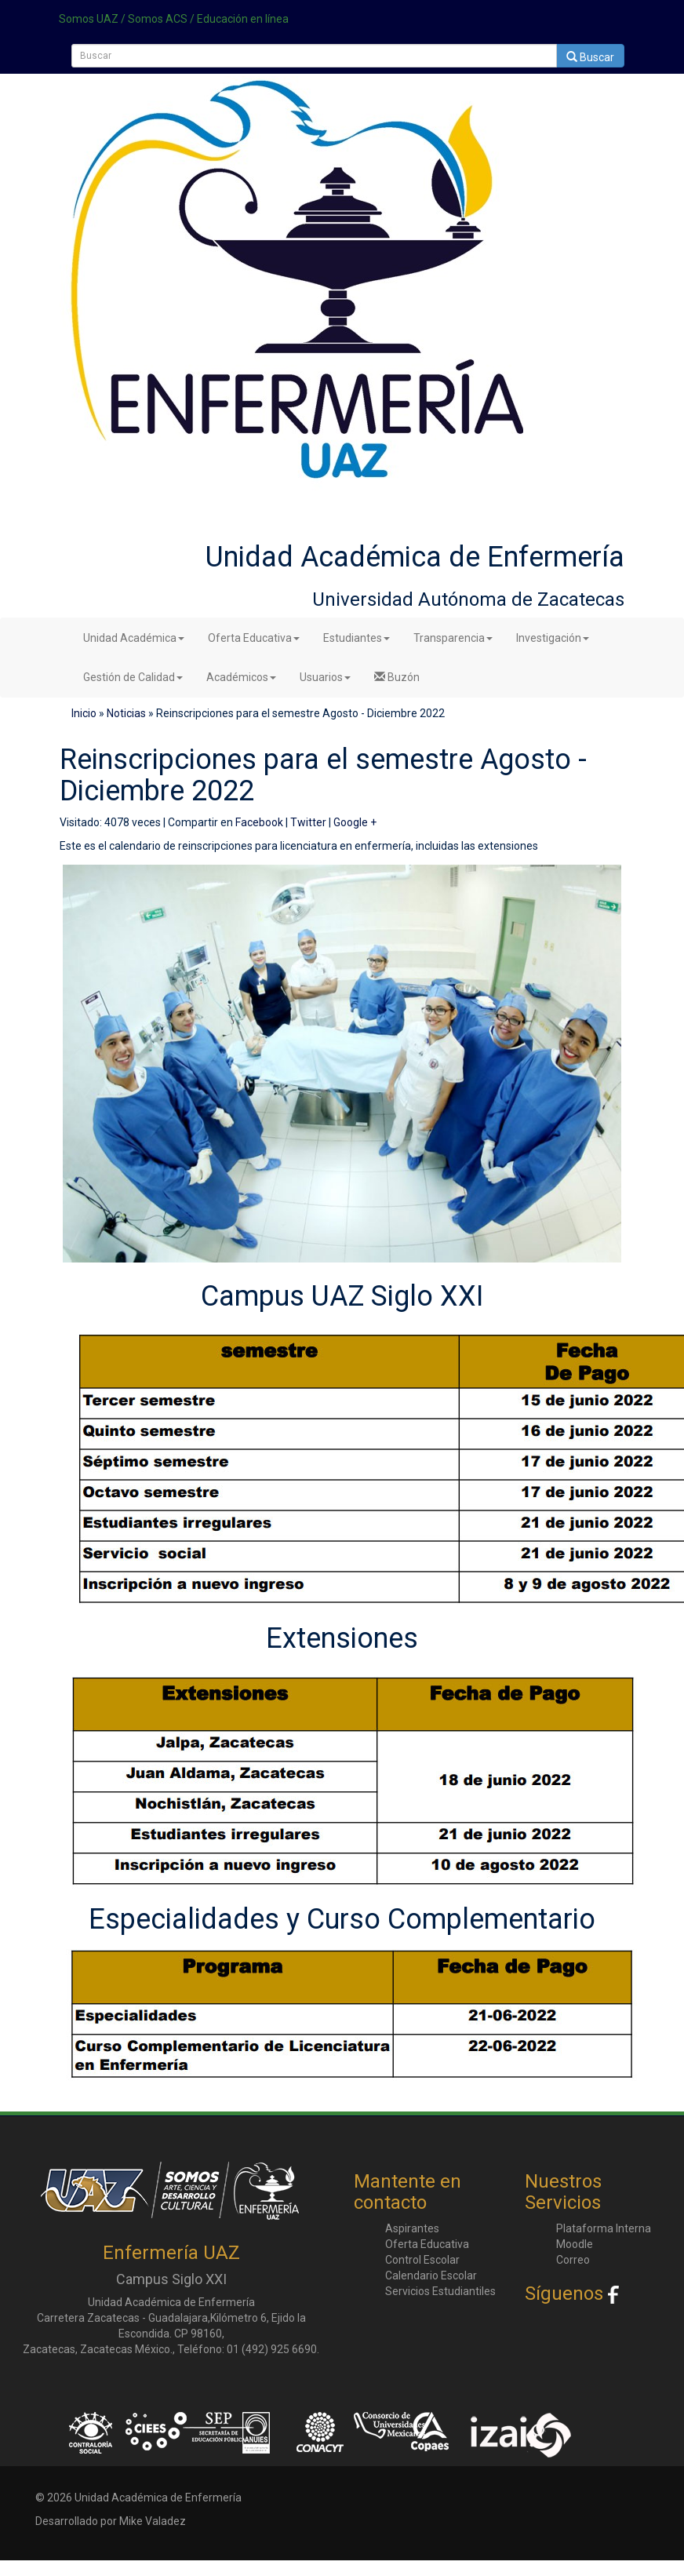 This screenshot has height=2576, width=684. I want to click on Educación en línea, so click(243, 19).